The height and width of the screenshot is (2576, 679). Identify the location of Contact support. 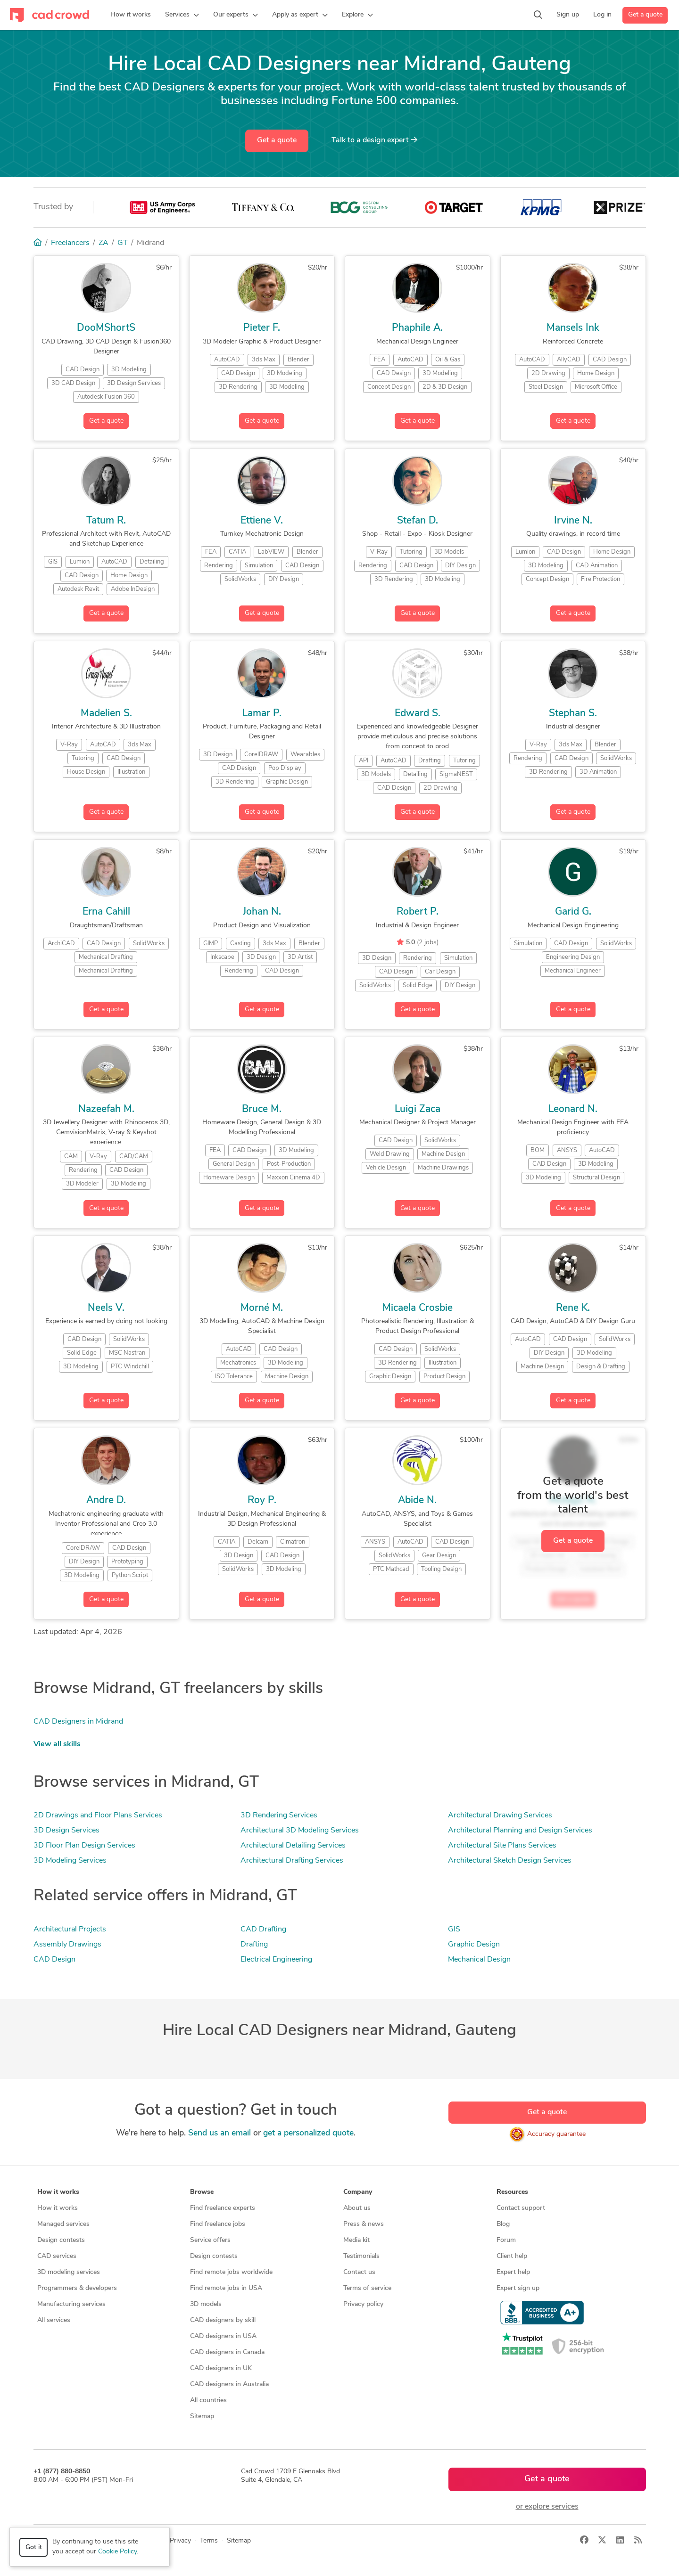
(521, 2208).